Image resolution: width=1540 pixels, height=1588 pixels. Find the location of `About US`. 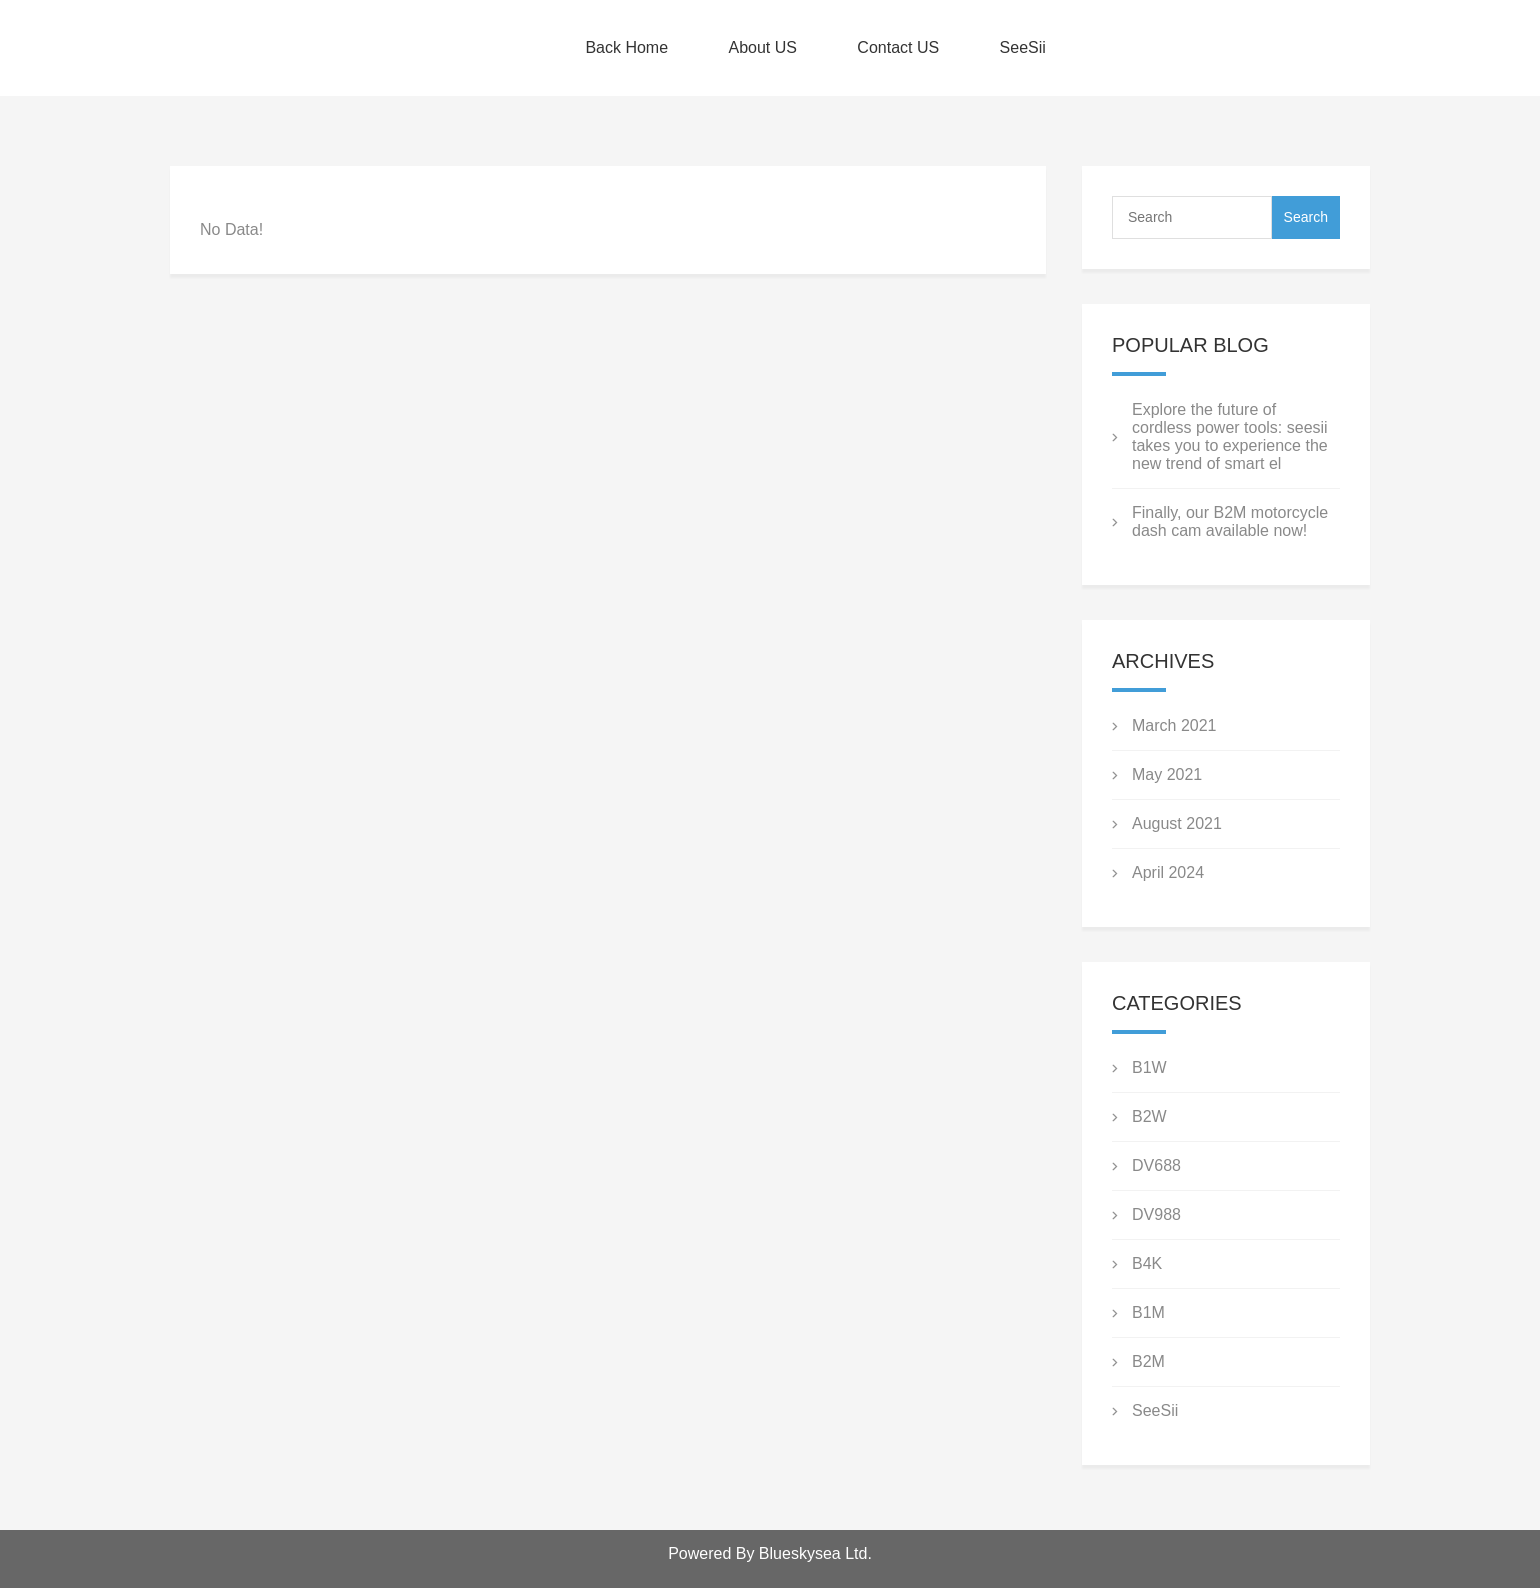

About US is located at coordinates (762, 47).